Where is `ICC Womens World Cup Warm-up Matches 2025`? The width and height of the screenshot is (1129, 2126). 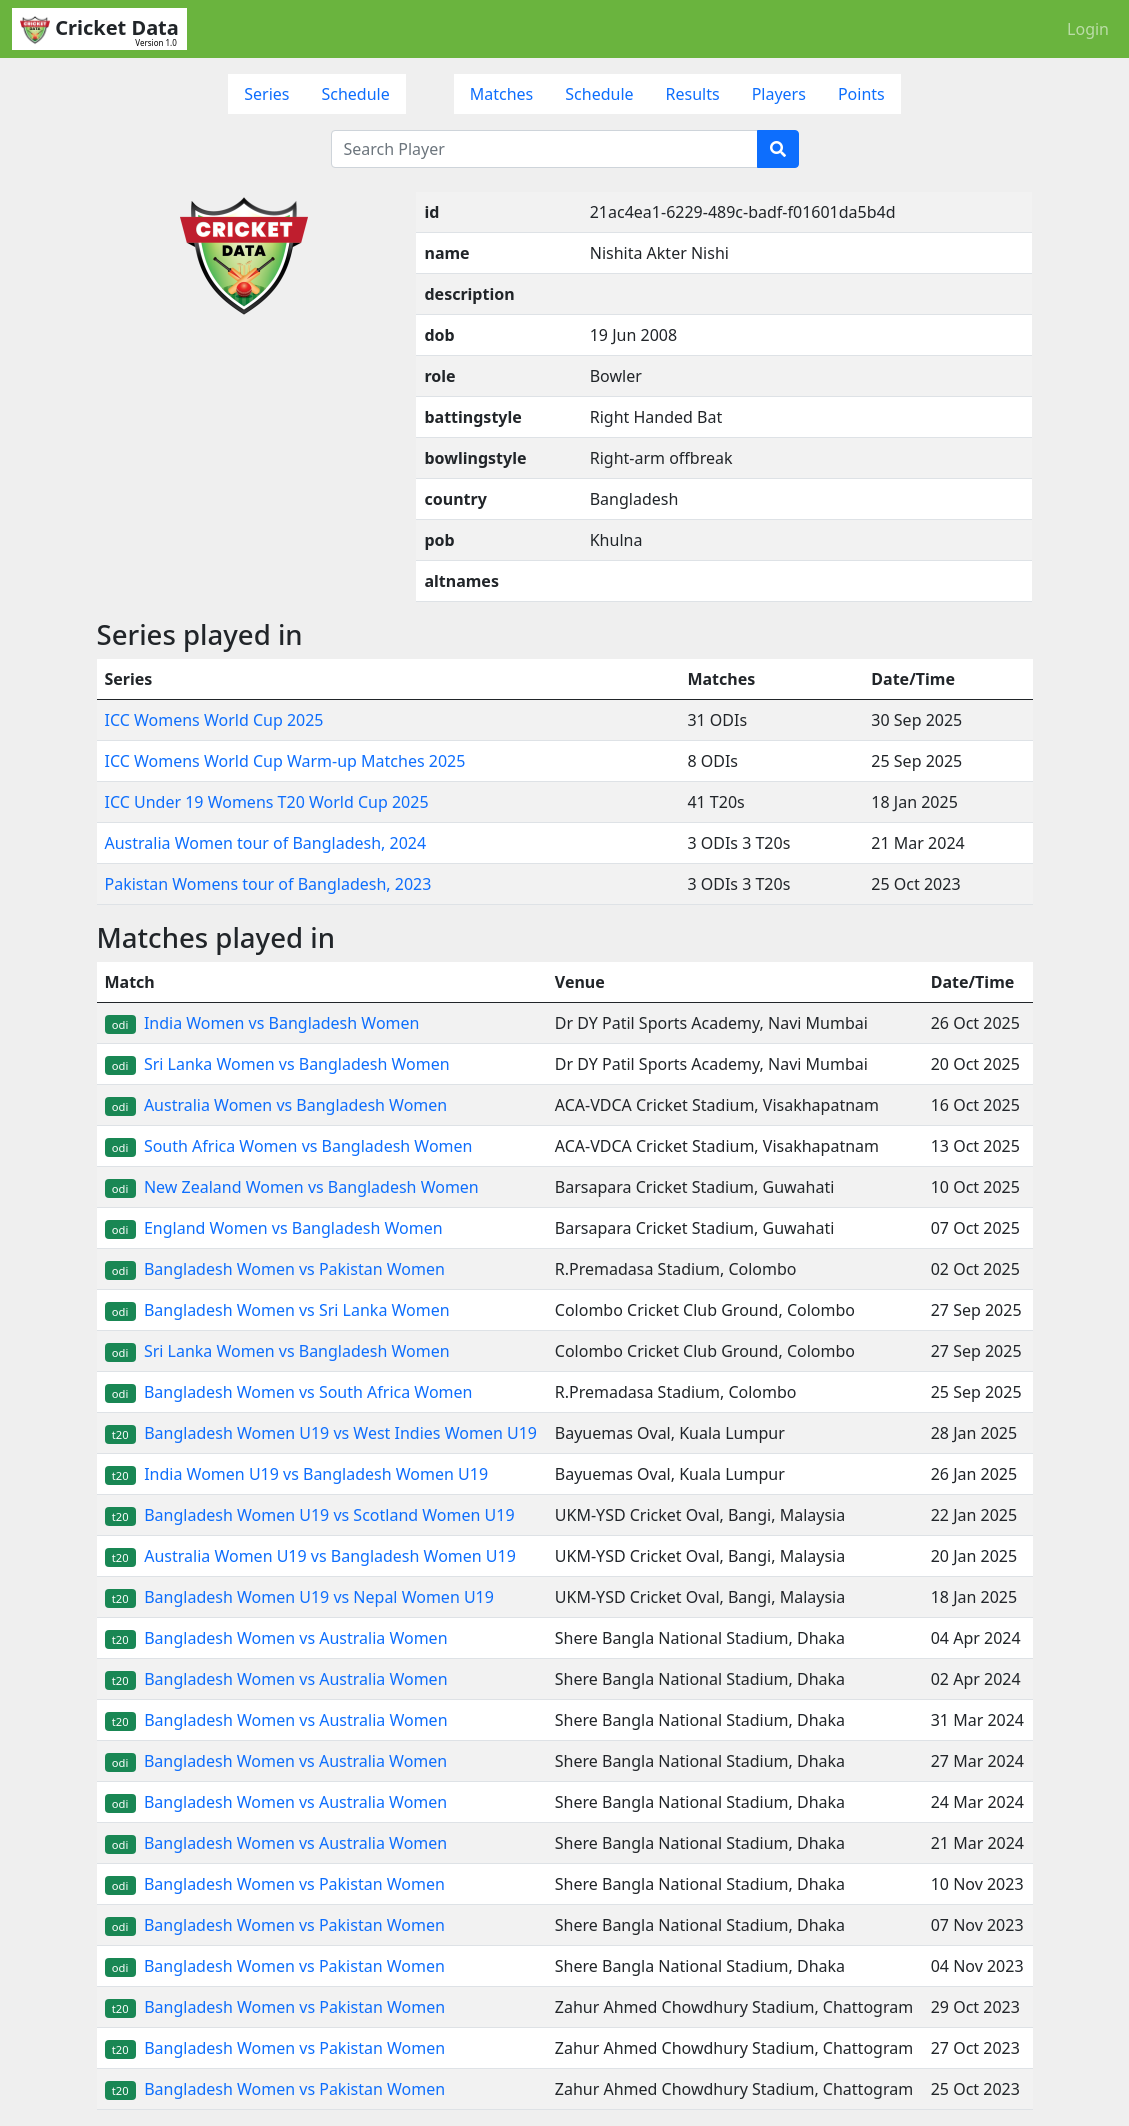 ICC Womens World Cup Warm-up Matches 2025 is located at coordinates (285, 761).